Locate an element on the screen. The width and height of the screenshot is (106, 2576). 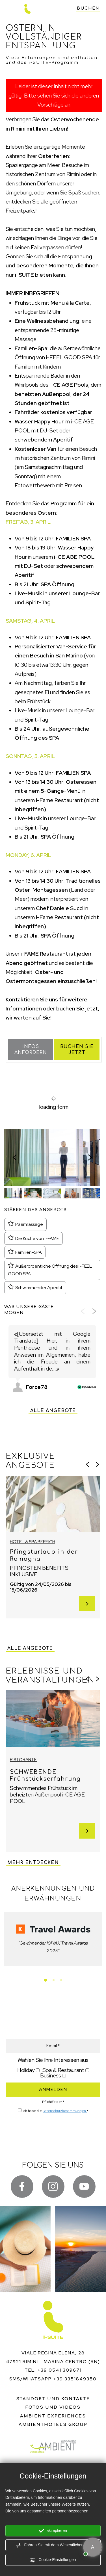
Spa & Restaurant is located at coordinates (63, 2070).